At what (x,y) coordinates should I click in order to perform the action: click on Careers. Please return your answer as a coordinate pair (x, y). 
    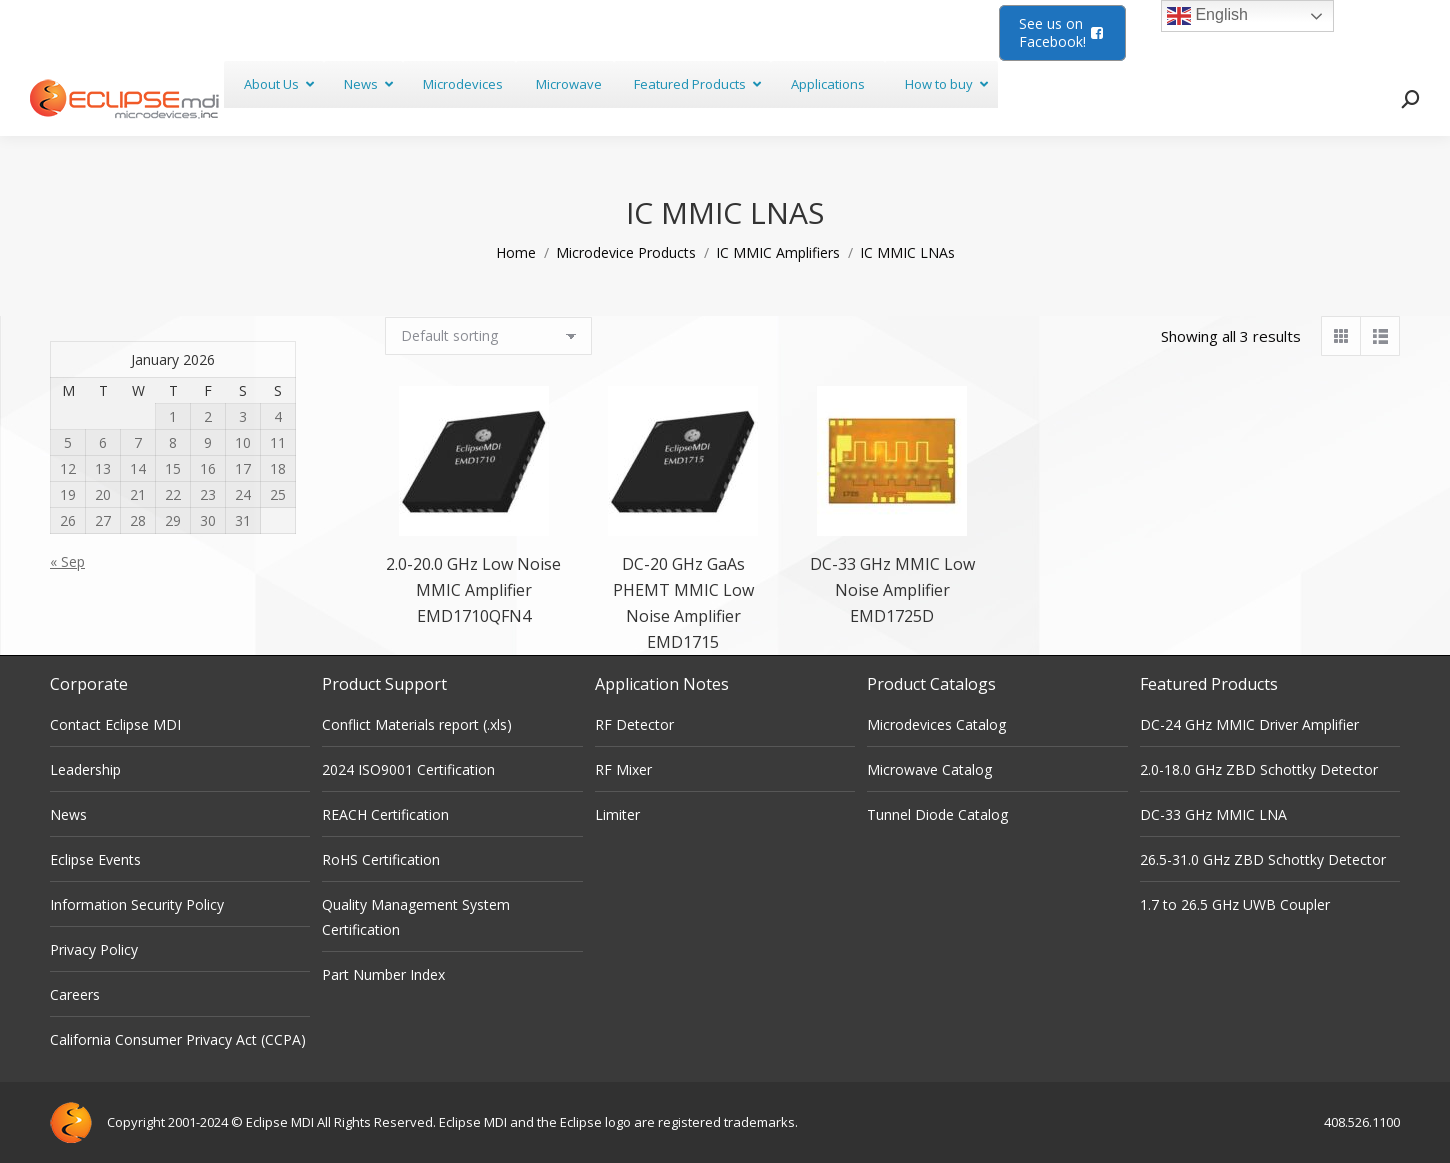
    Looking at the image, I should click on (75, 994).